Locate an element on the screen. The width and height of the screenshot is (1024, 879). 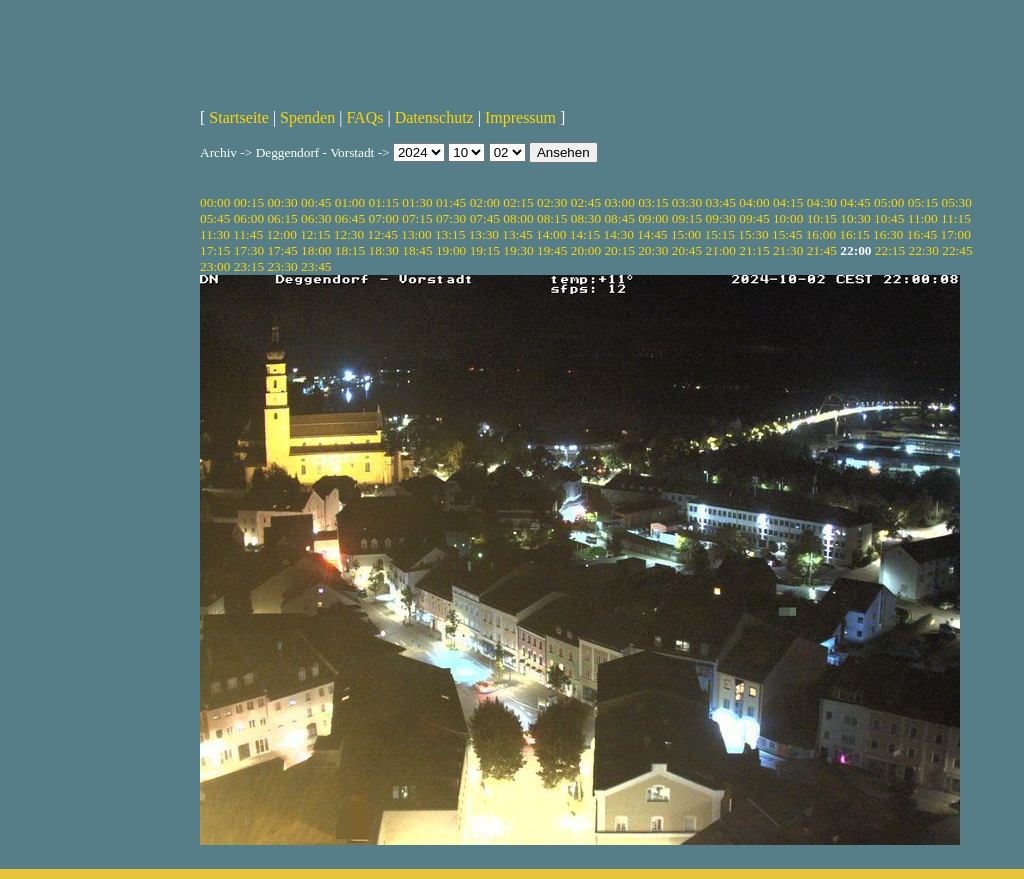
22:15 is located at coordinates (890, 250).